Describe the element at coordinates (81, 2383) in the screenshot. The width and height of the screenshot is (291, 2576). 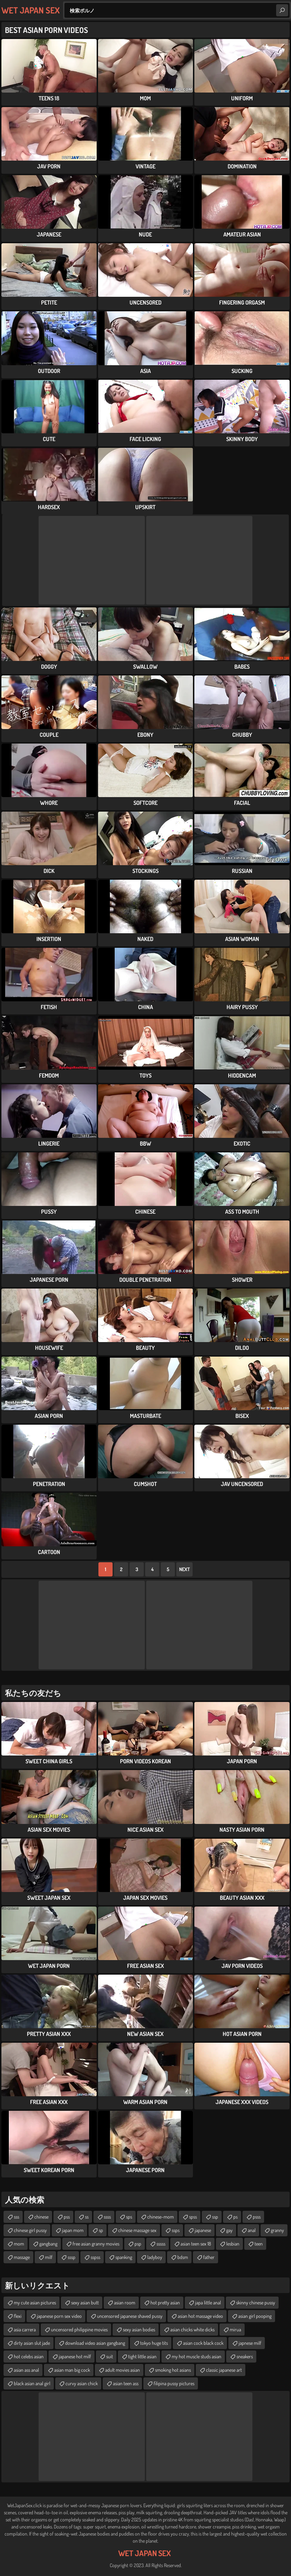
I see `curvy asian chick` at that location.